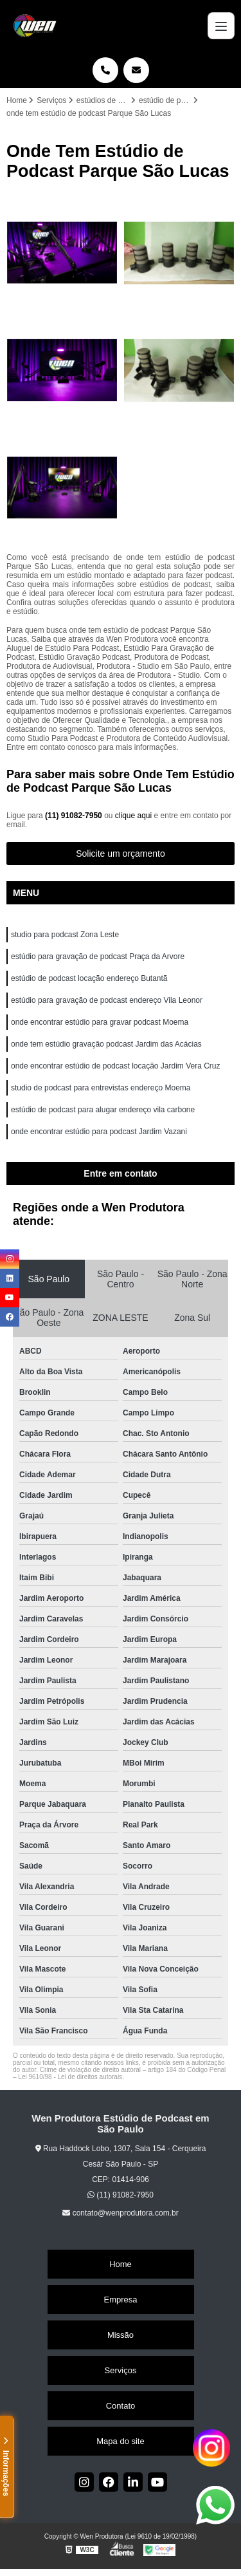 This screenshot has width=241, height=2576. Describe the element at coordinates (133, 815) in the screenshot. I see `clique aqui` at that location.